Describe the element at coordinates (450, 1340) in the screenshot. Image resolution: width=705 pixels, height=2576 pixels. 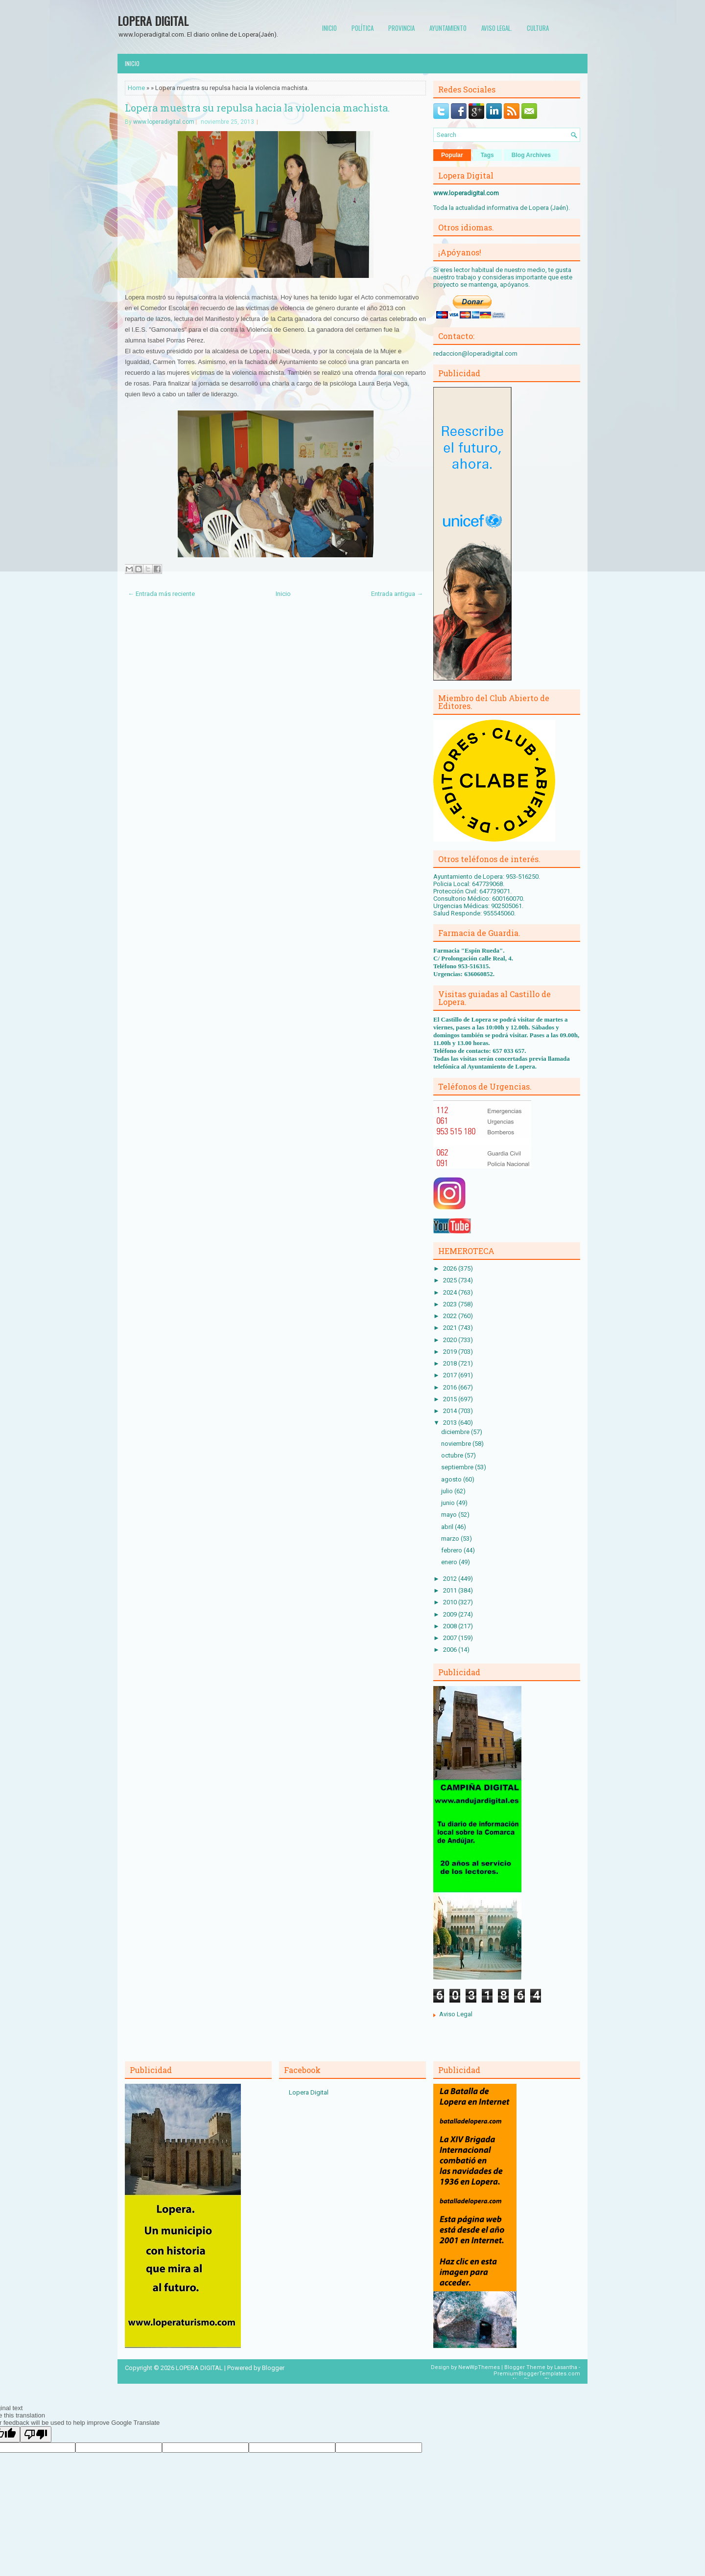
I see `2020` at that location.